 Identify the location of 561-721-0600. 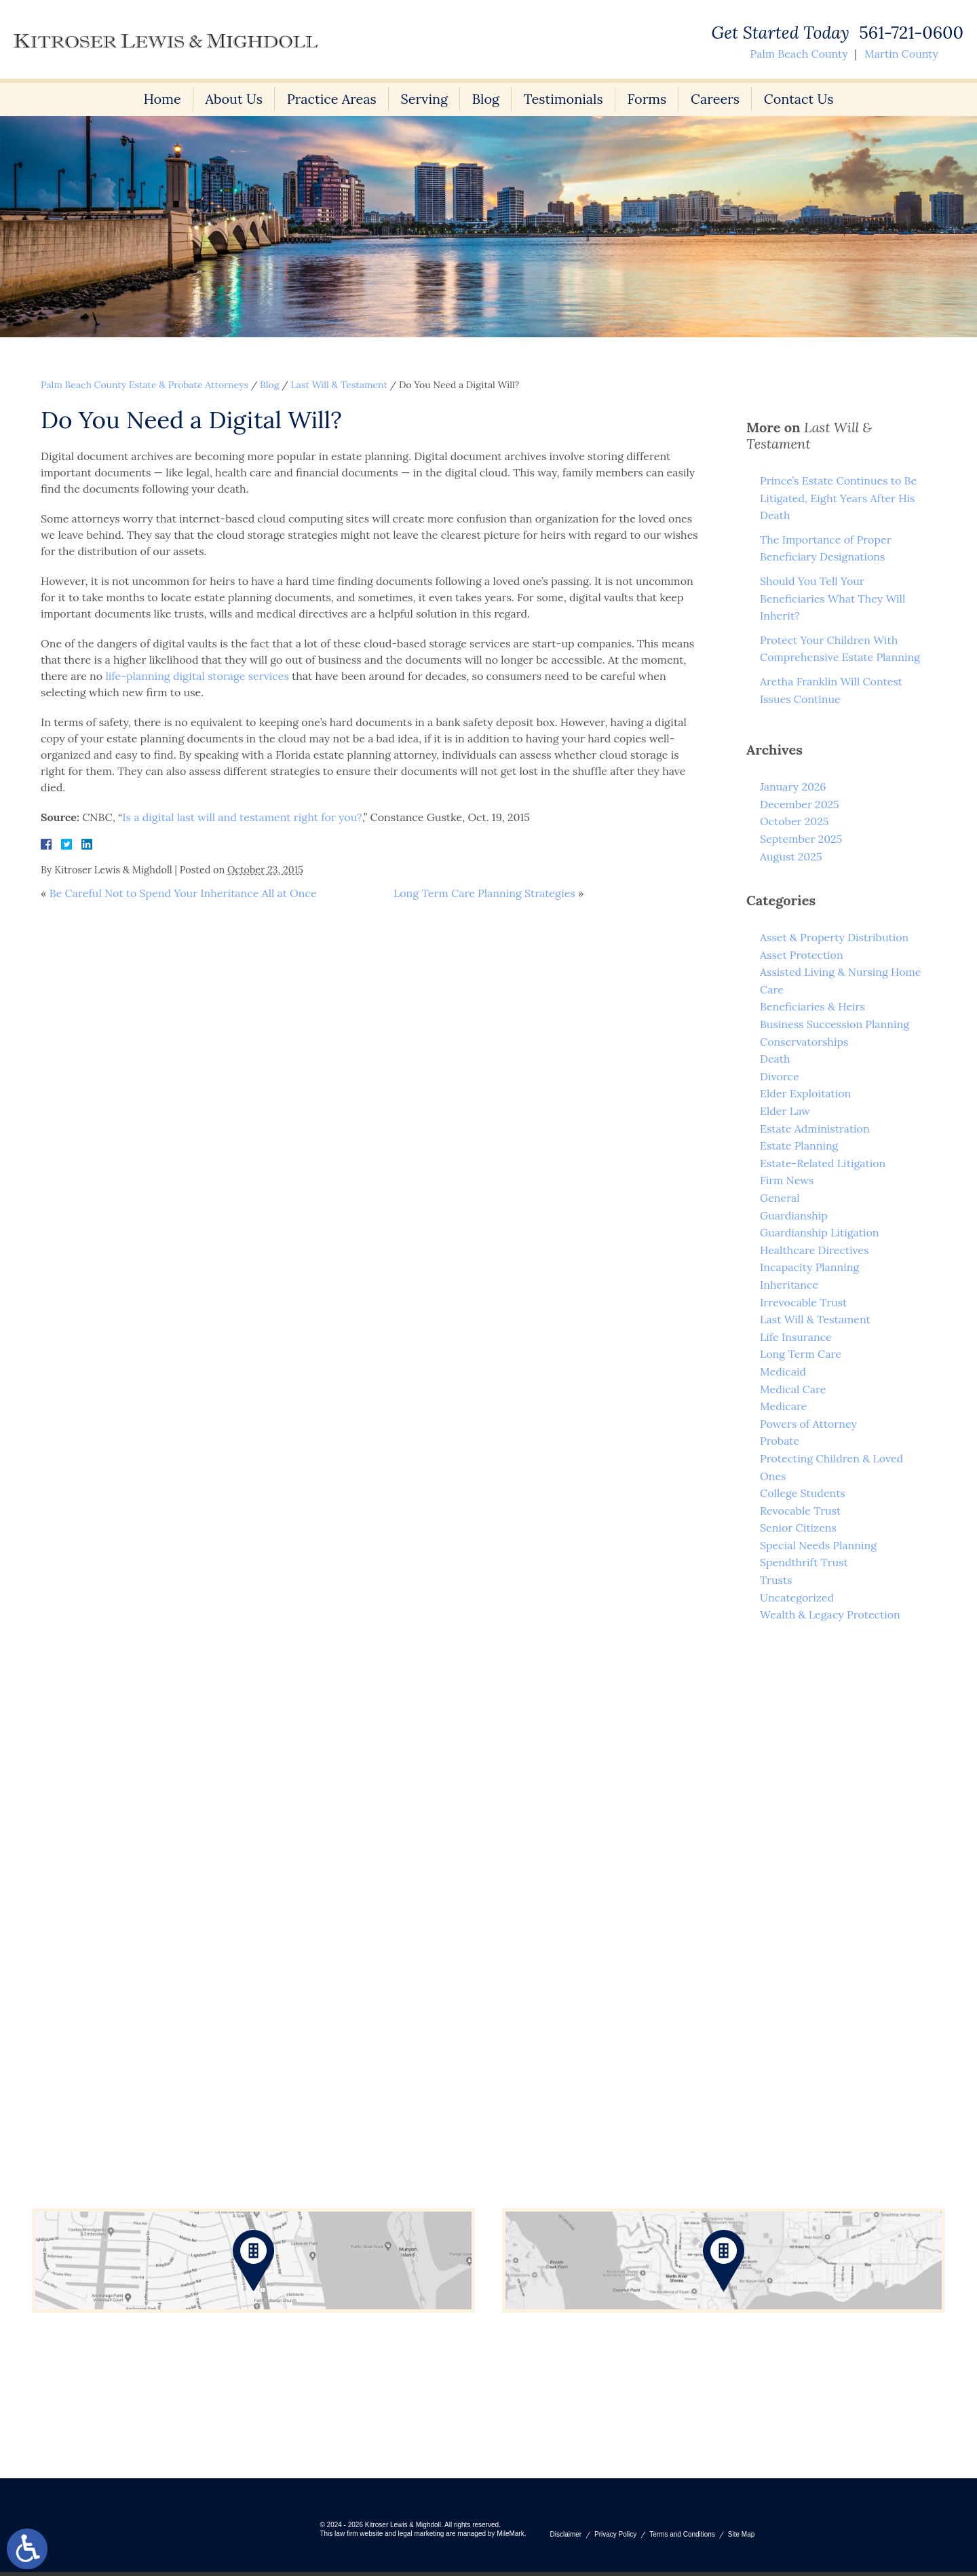
(910, 32).